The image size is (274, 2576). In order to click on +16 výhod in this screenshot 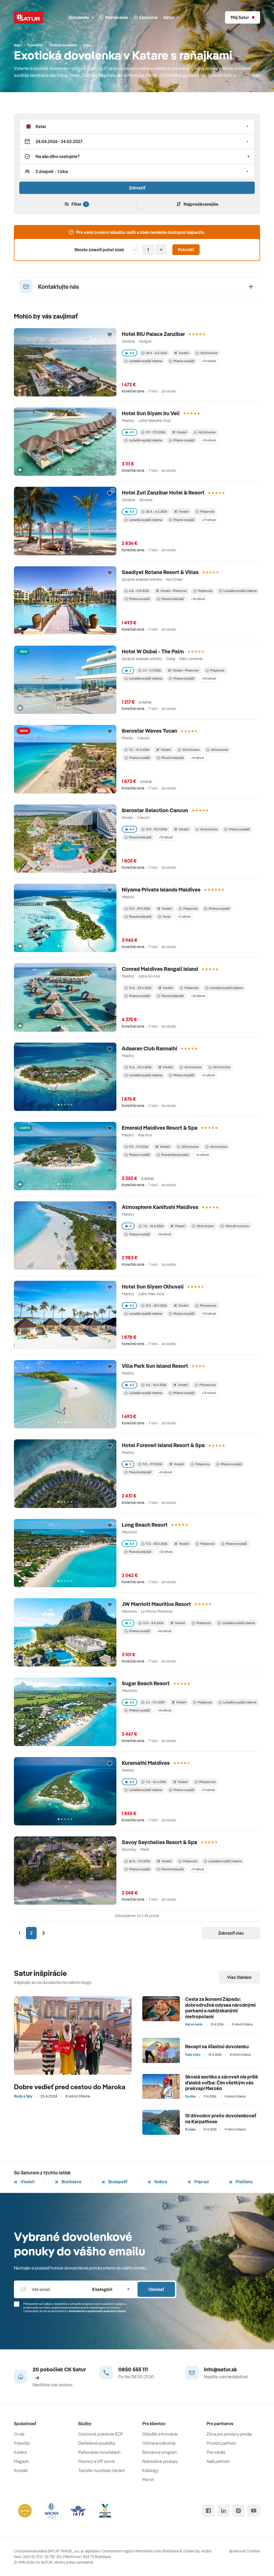, I will do `click(164, 1631)`.